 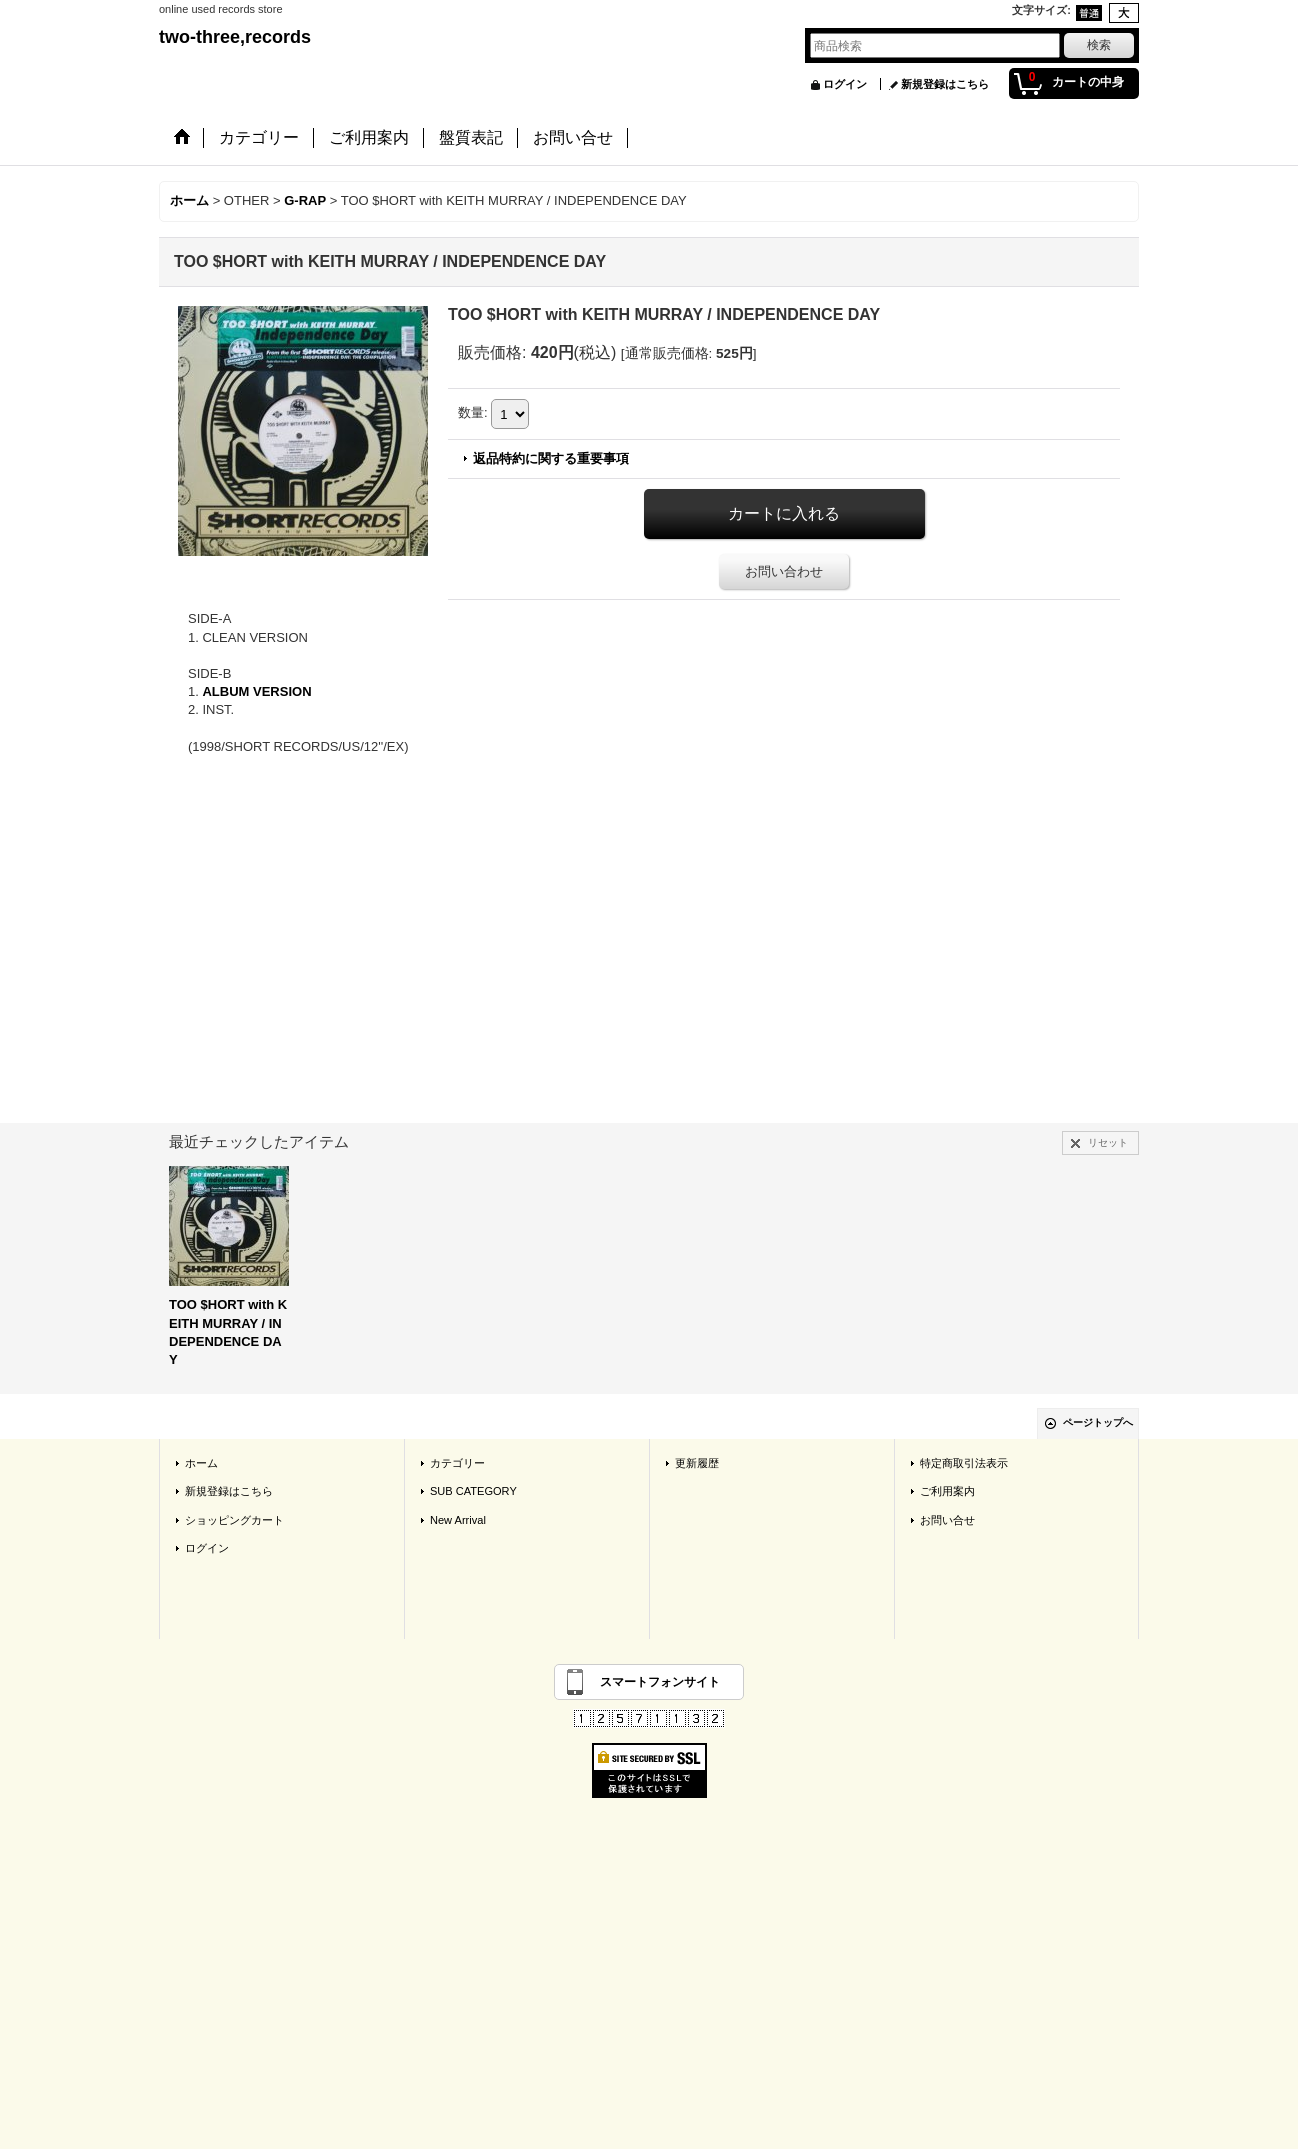 What do you see at coordinates (947, 1491) in the screenshot?
I see `ご利用案内` at bounding box center [947, 1491].